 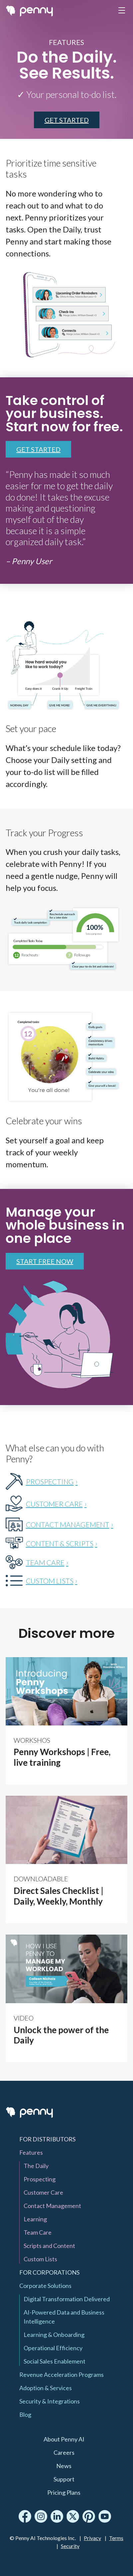 I want to click on Revenue Acceleration Programs, so click(x=61, y=2374).